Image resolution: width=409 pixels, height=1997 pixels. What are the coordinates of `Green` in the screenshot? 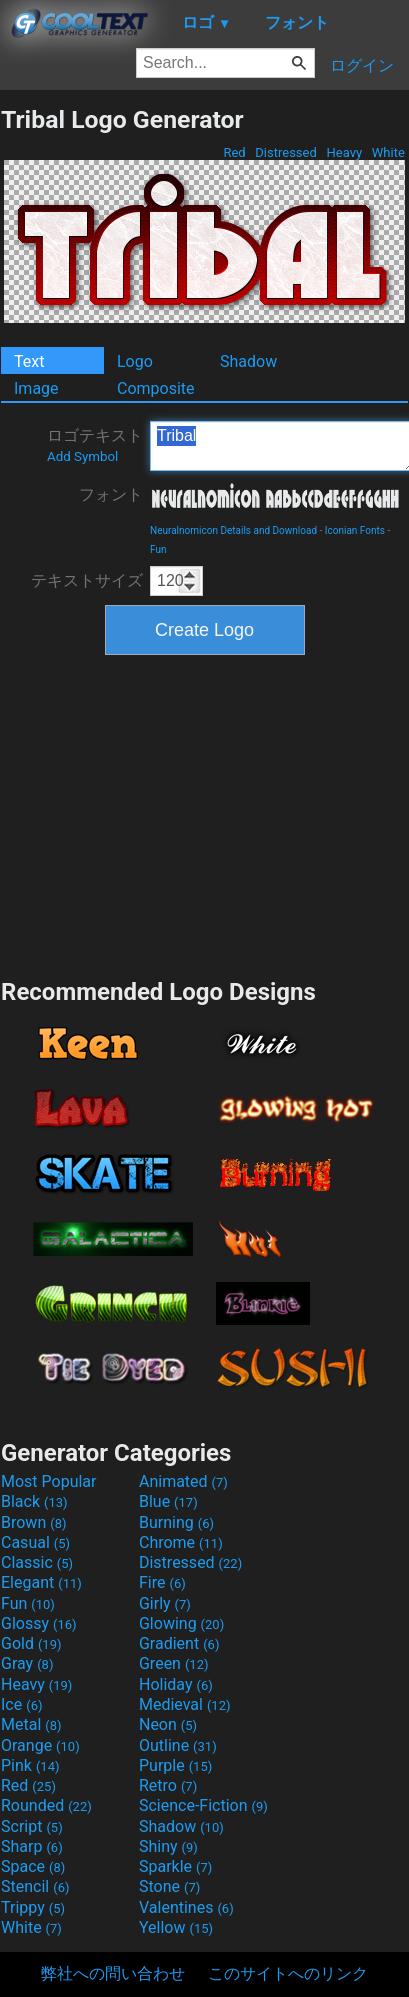 It's located at (174, 1663).